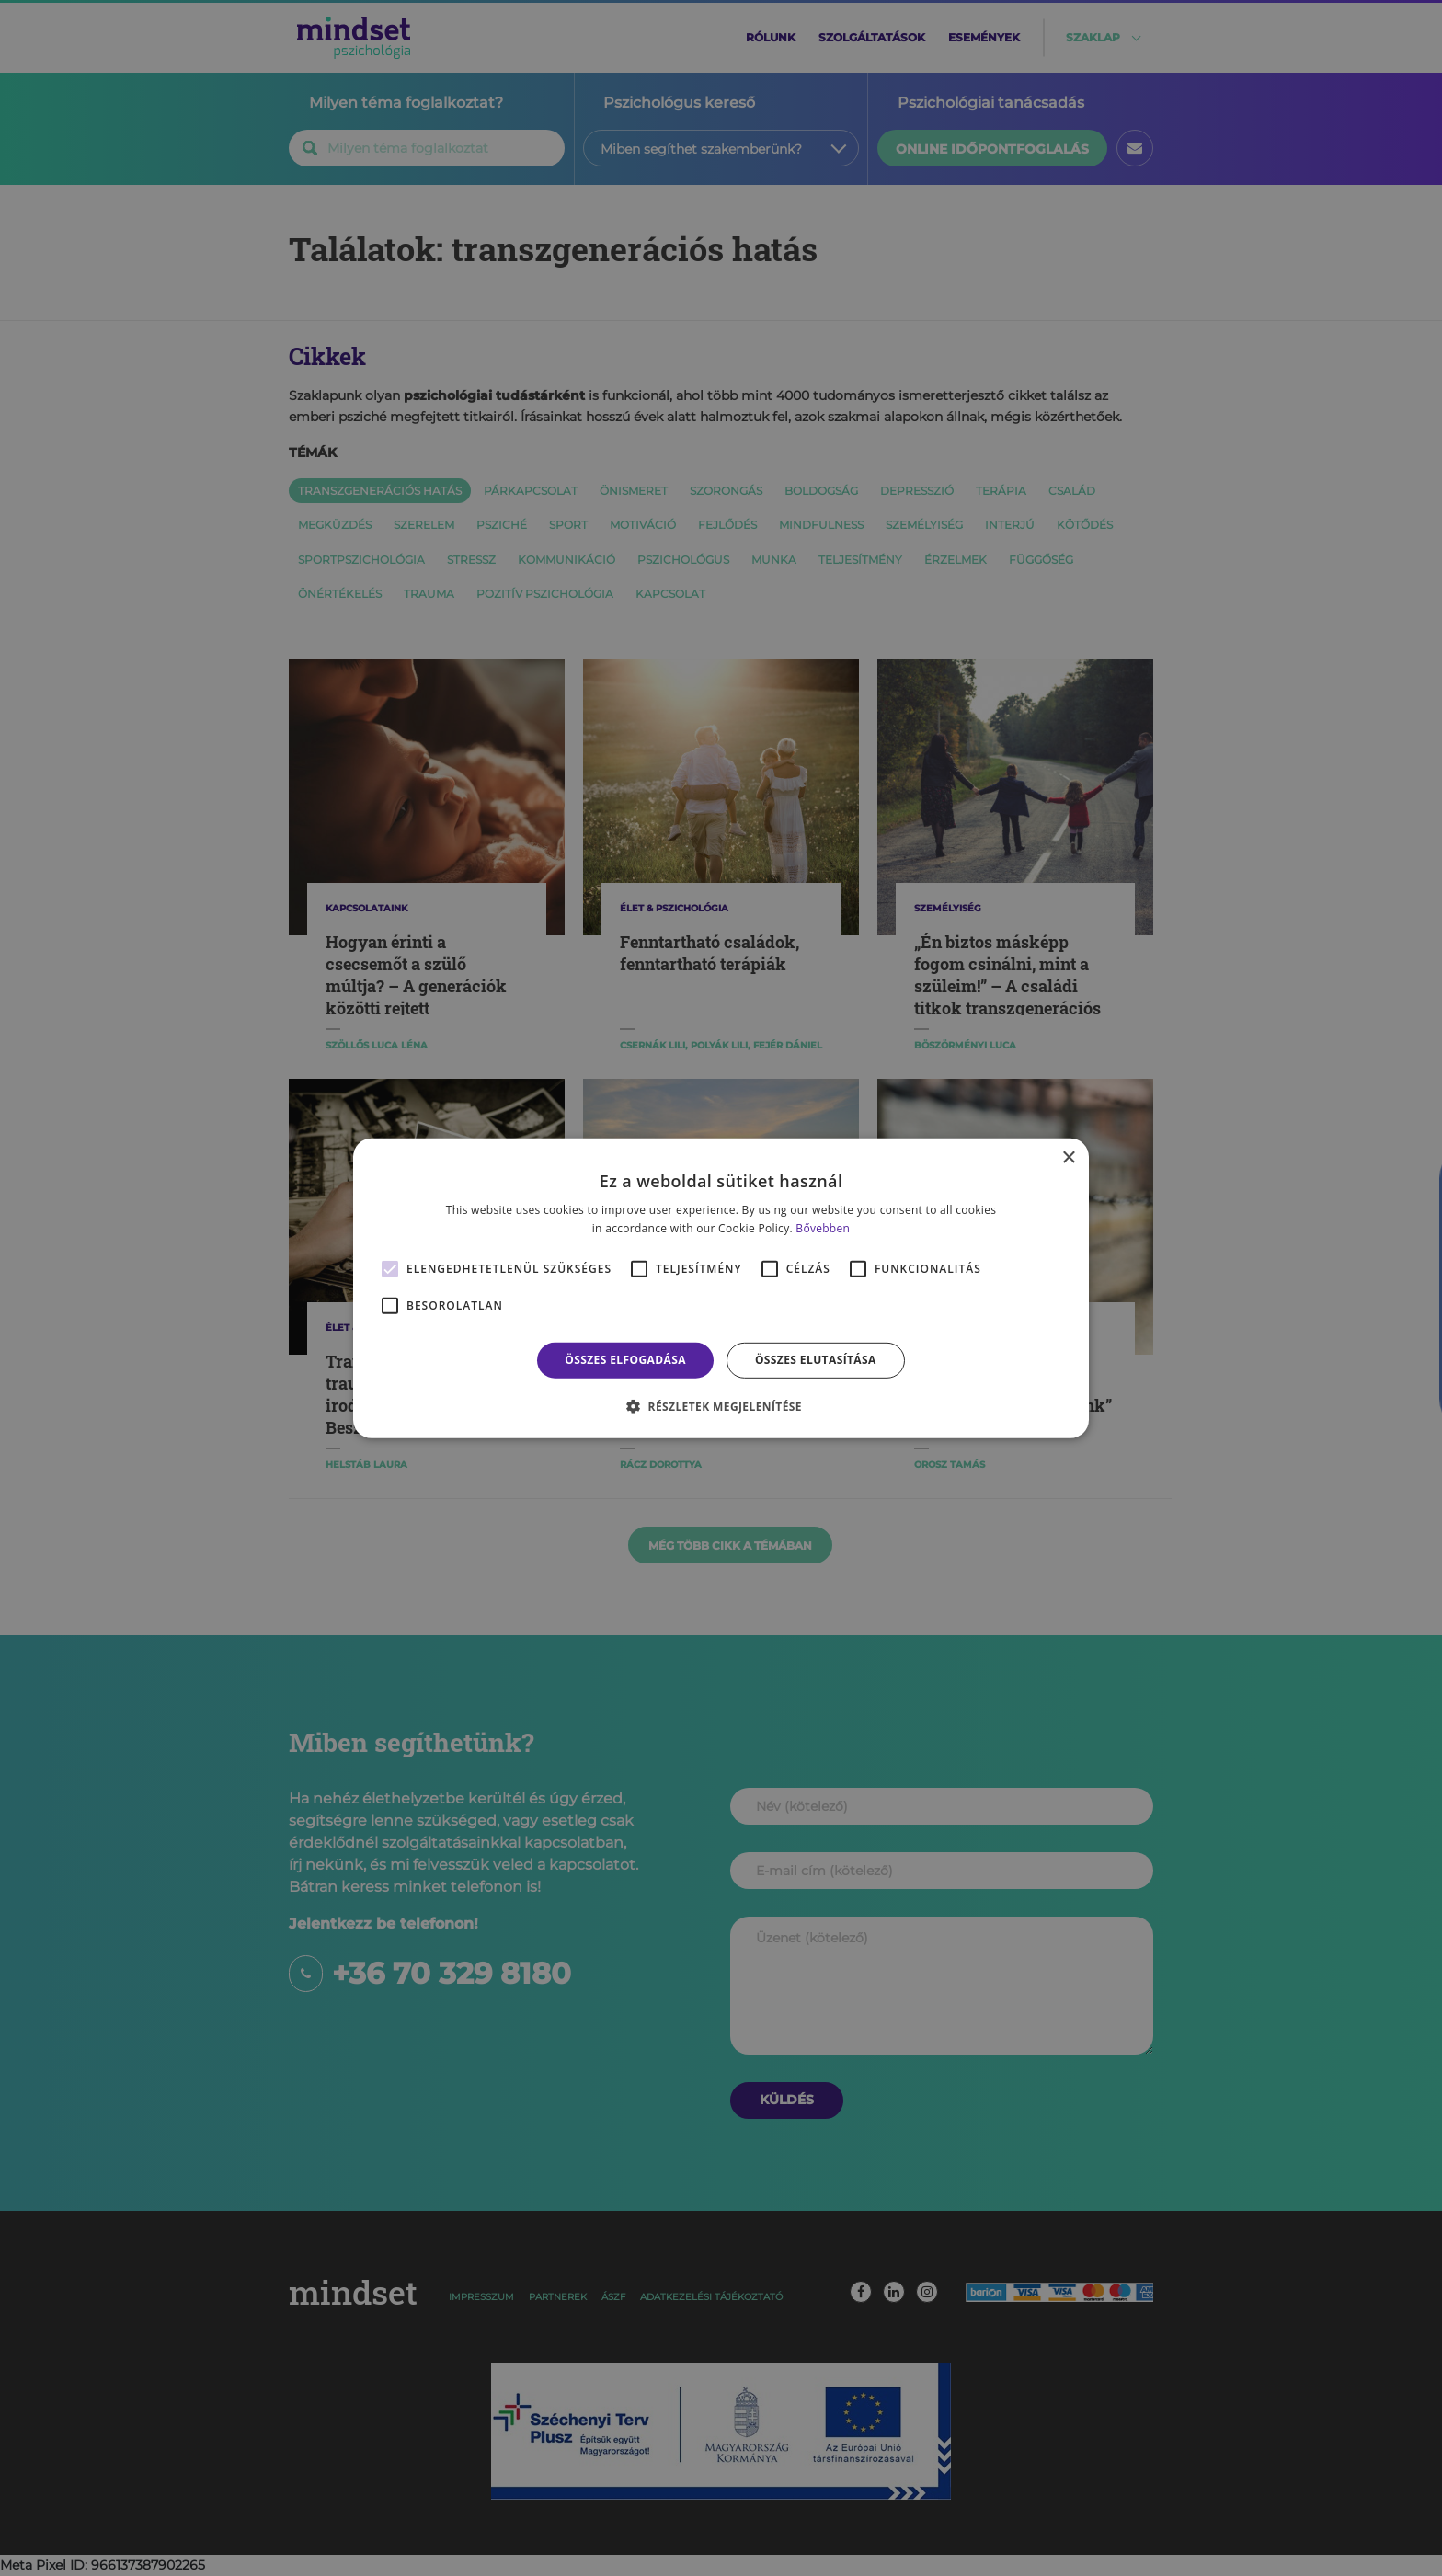 The width and height of the screenshot is (1442, 2576). What do you see at coordinates (815, 1360) in the screenshot?
I see `Összes elutasítása [button]` at bounding box center [815, 1360].